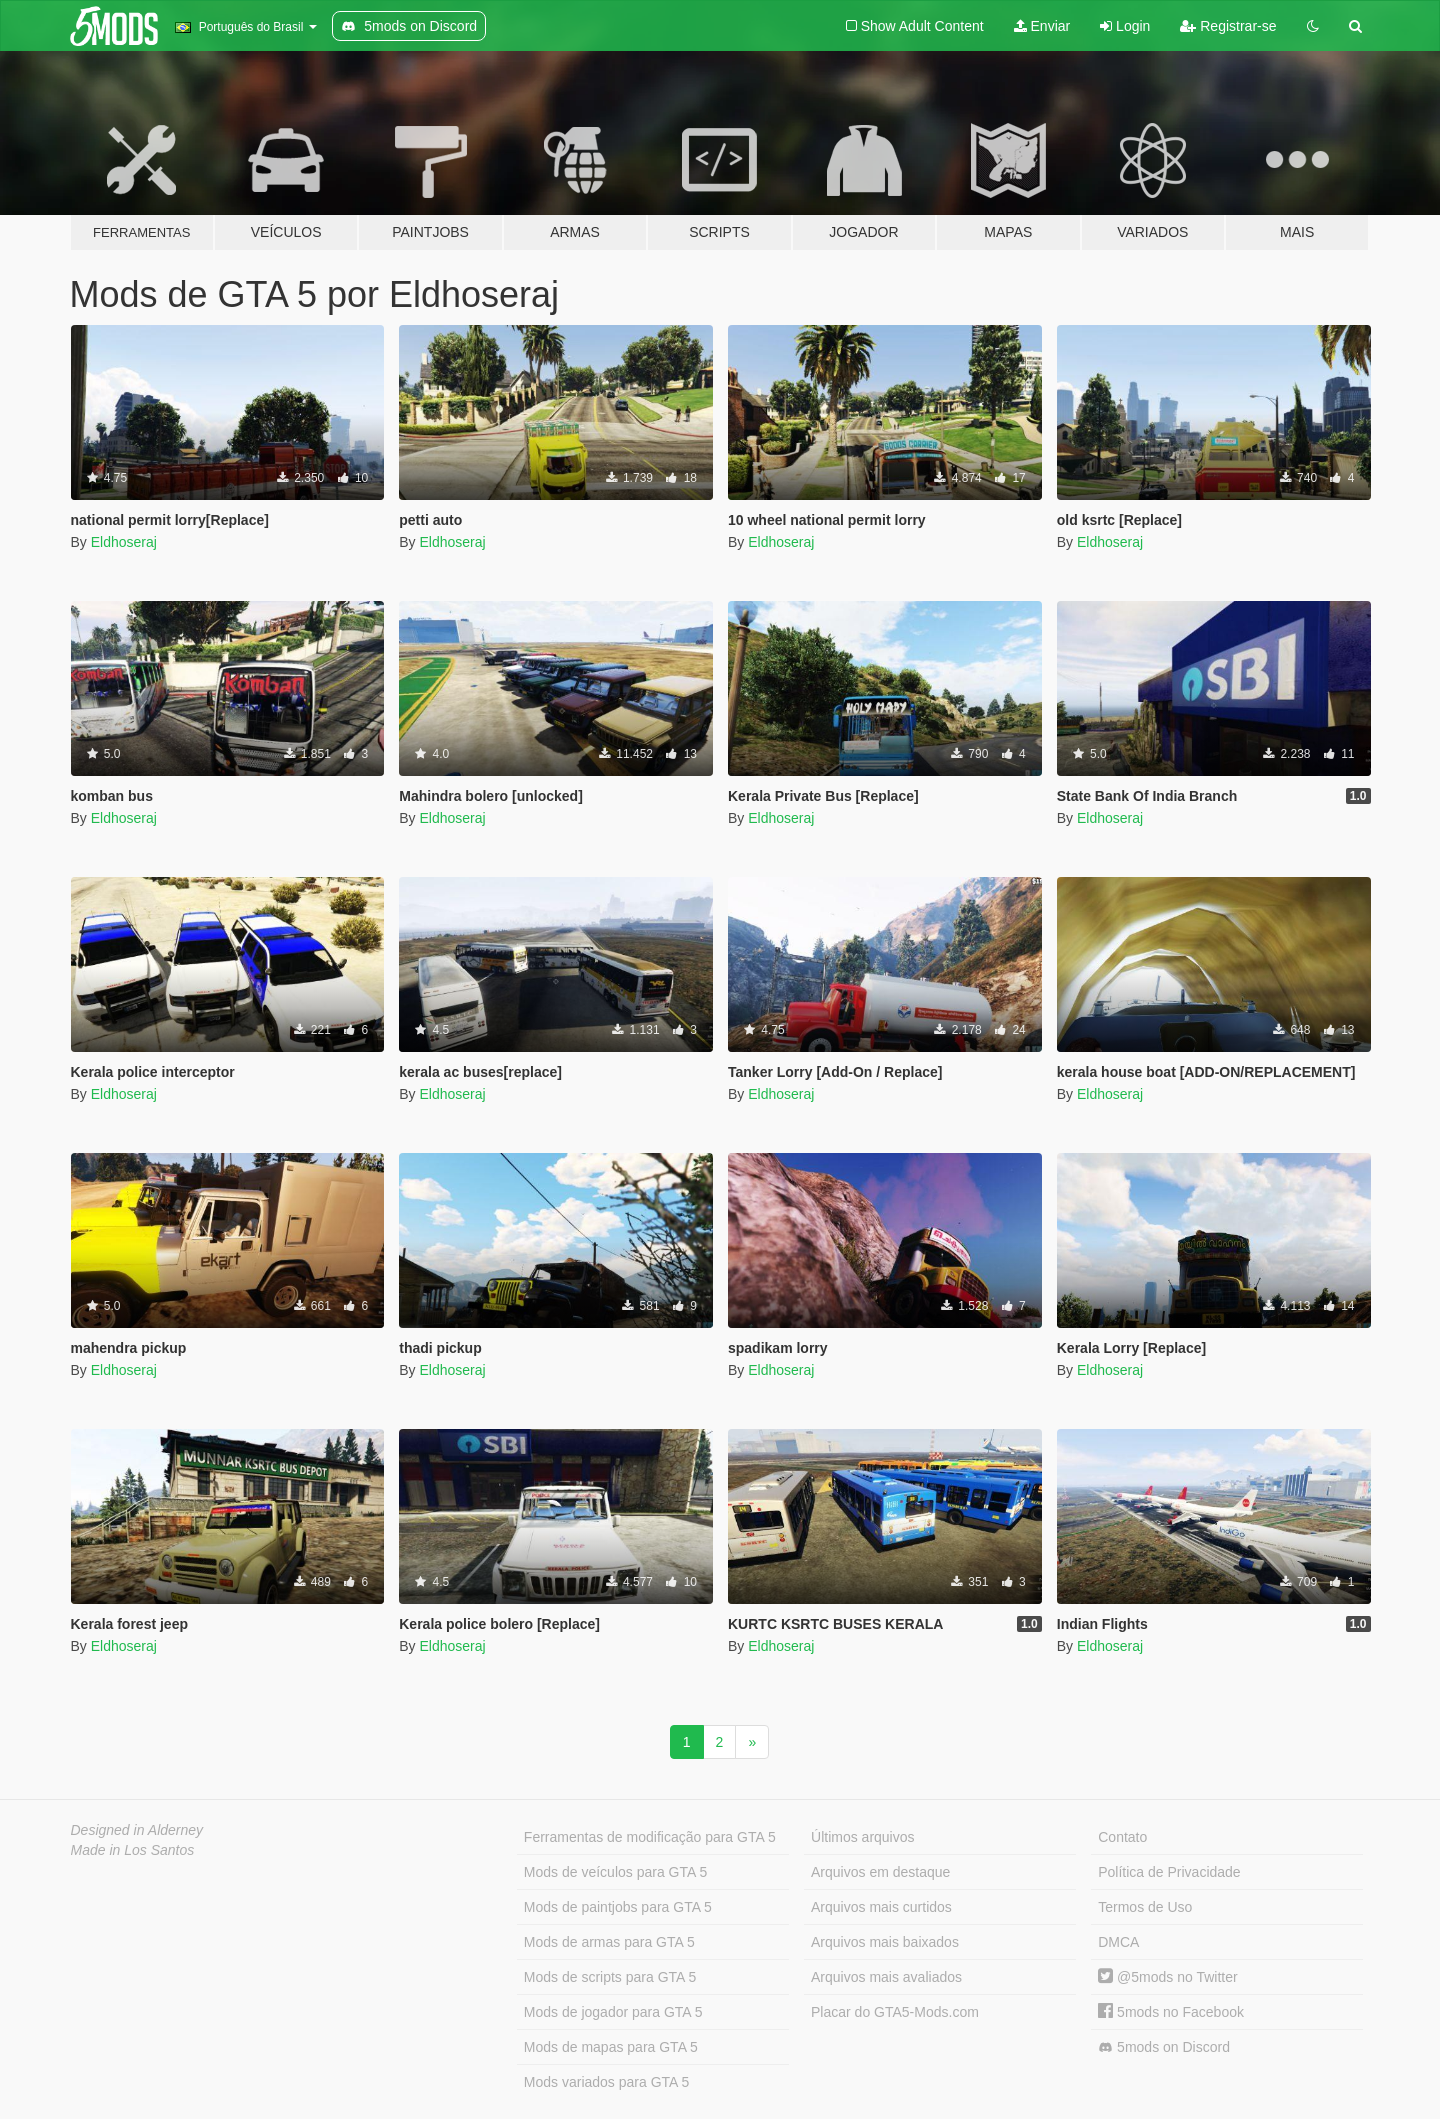  Describe the element at coordinates (886, 1977) in the screenshot. I see `Arquivos mais avaliados` at that location.